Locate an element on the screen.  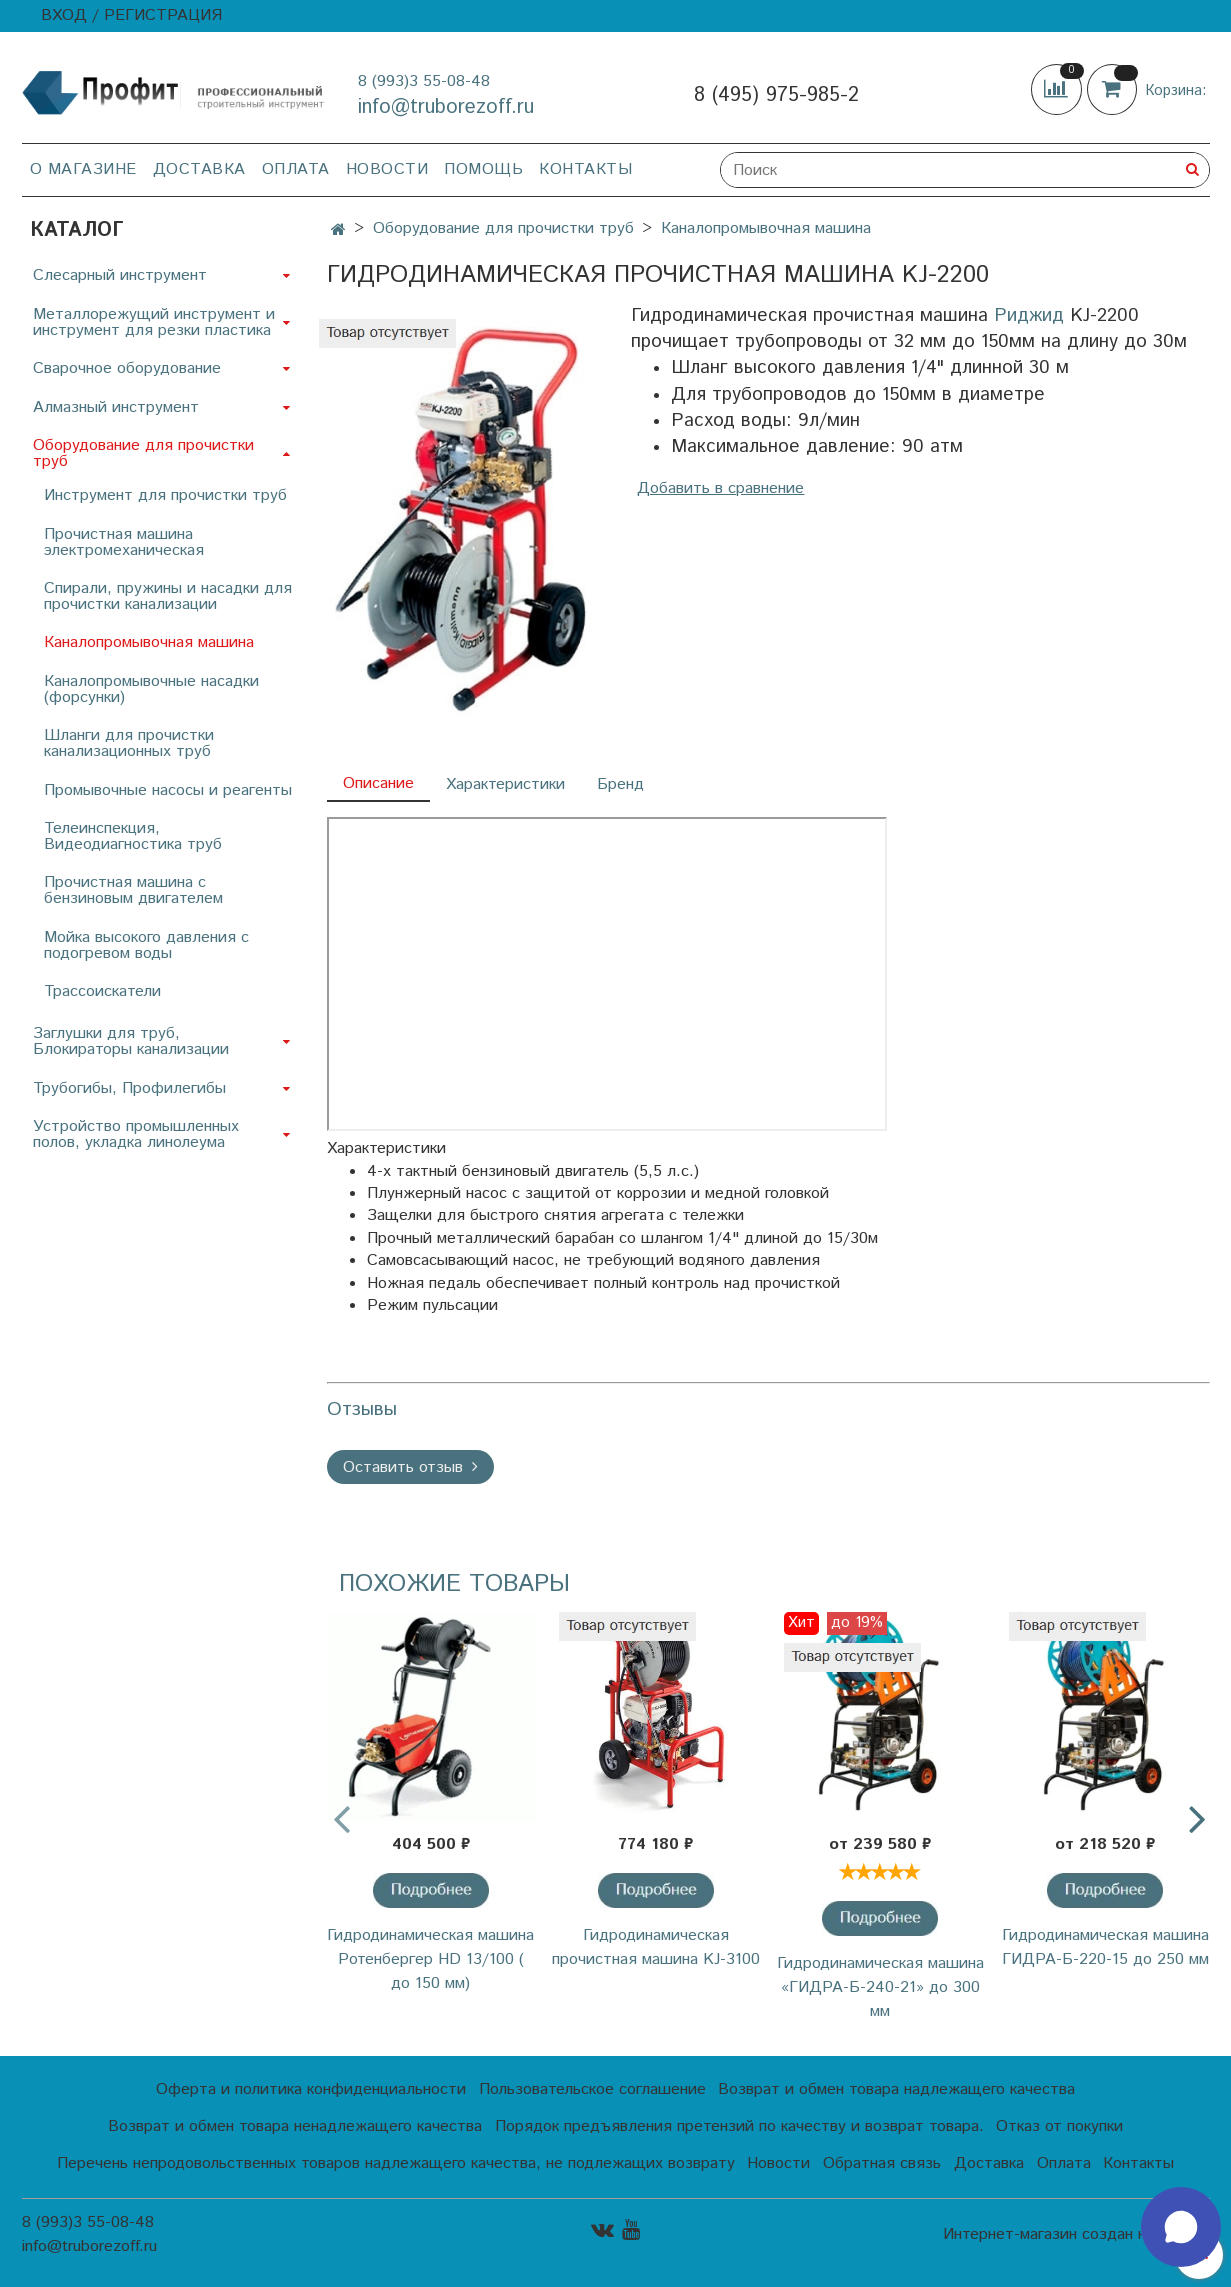
Помощь is located at coordinates (483, 169).